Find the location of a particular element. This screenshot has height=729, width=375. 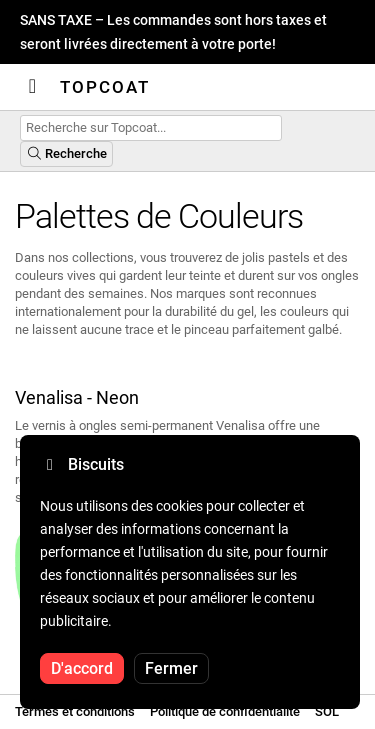

Politique de confidentialité is located at coordinates (225, 711).